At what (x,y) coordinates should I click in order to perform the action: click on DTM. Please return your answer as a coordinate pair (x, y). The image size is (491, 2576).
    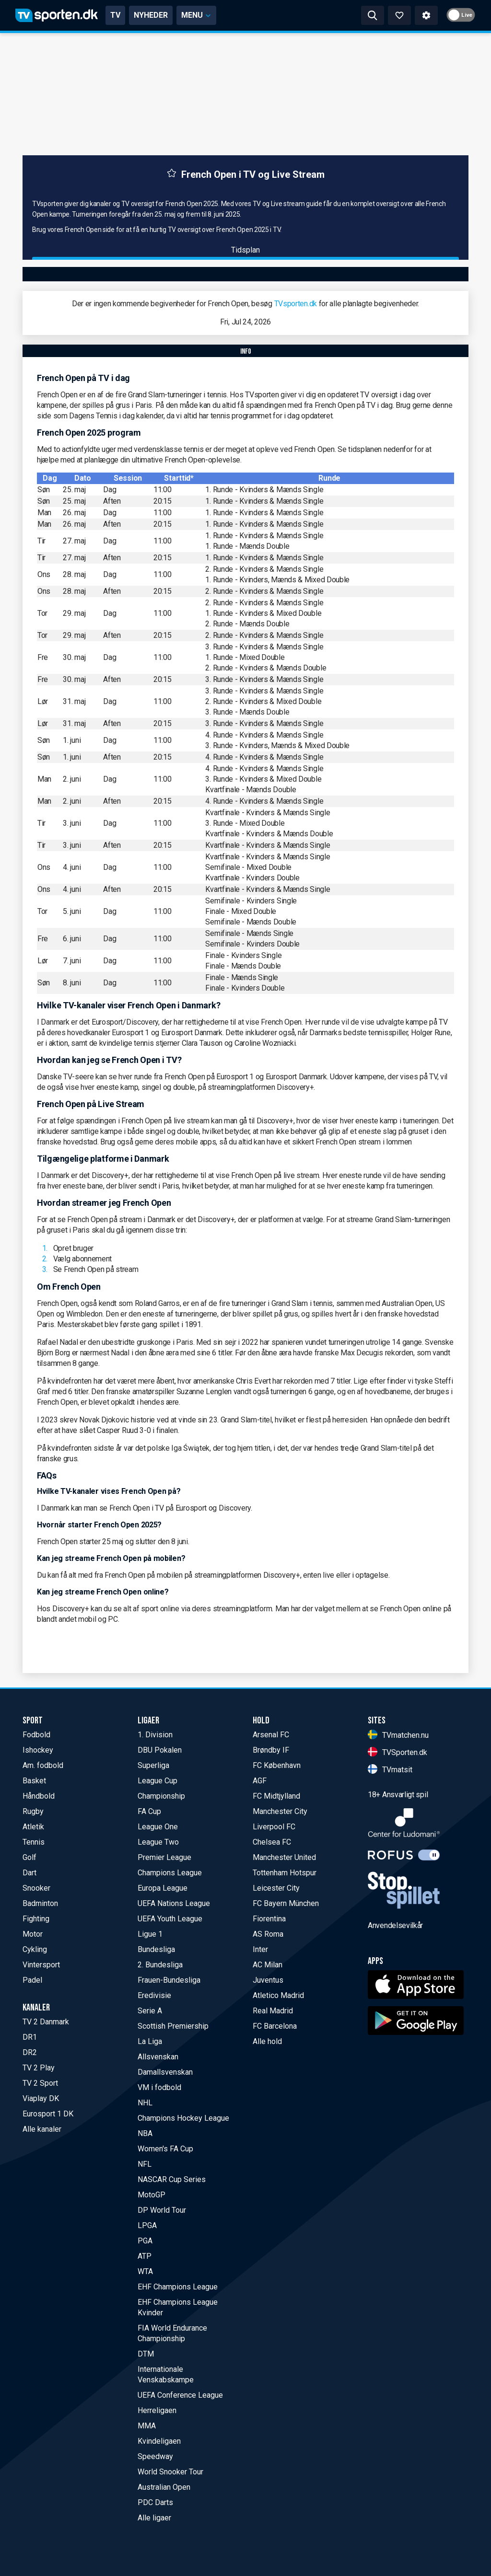
    Looking at the image, I should click on (146, 2353).